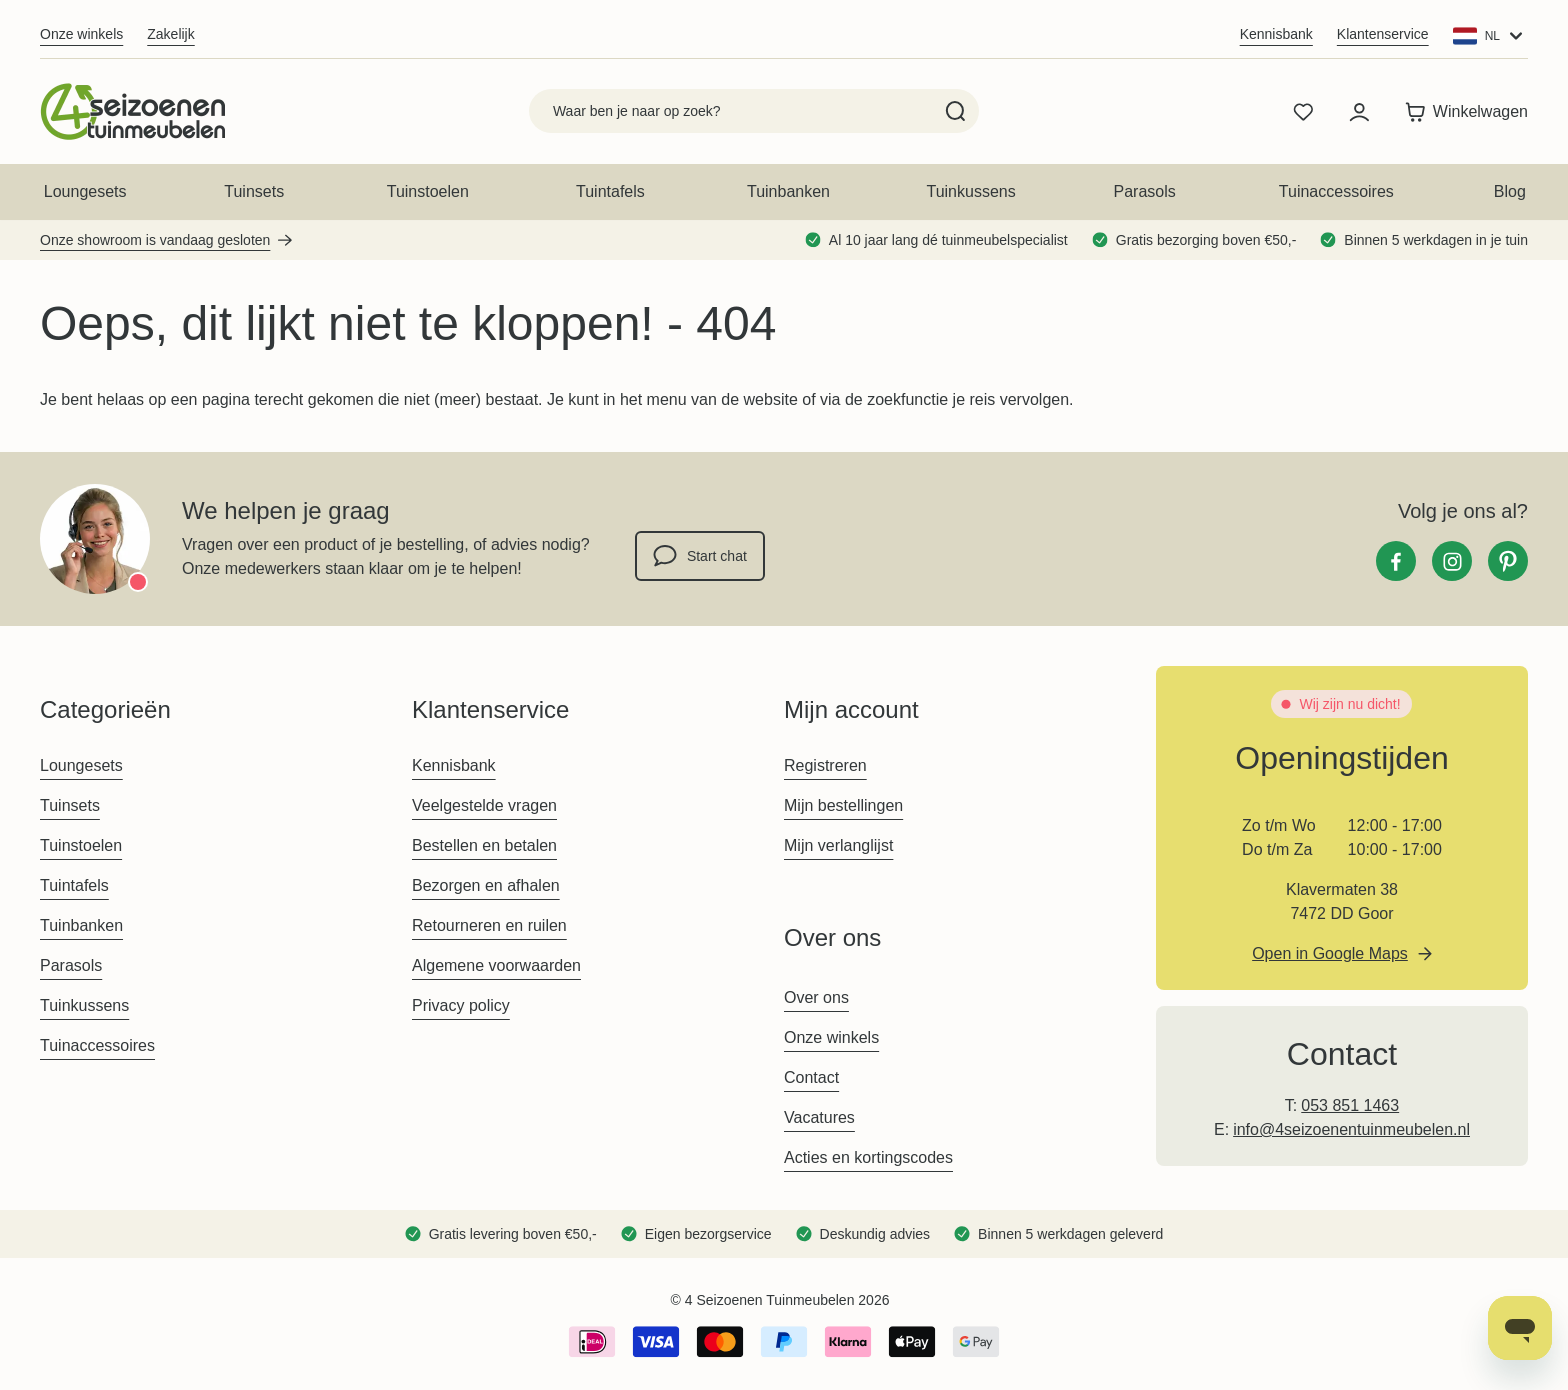 The width and height of the screenshot is (1568, 1390). What do you see at coordinates (489, 925) in the screenshot?
I see `Retourneren en ruilen` at bounding box center [489, 925].